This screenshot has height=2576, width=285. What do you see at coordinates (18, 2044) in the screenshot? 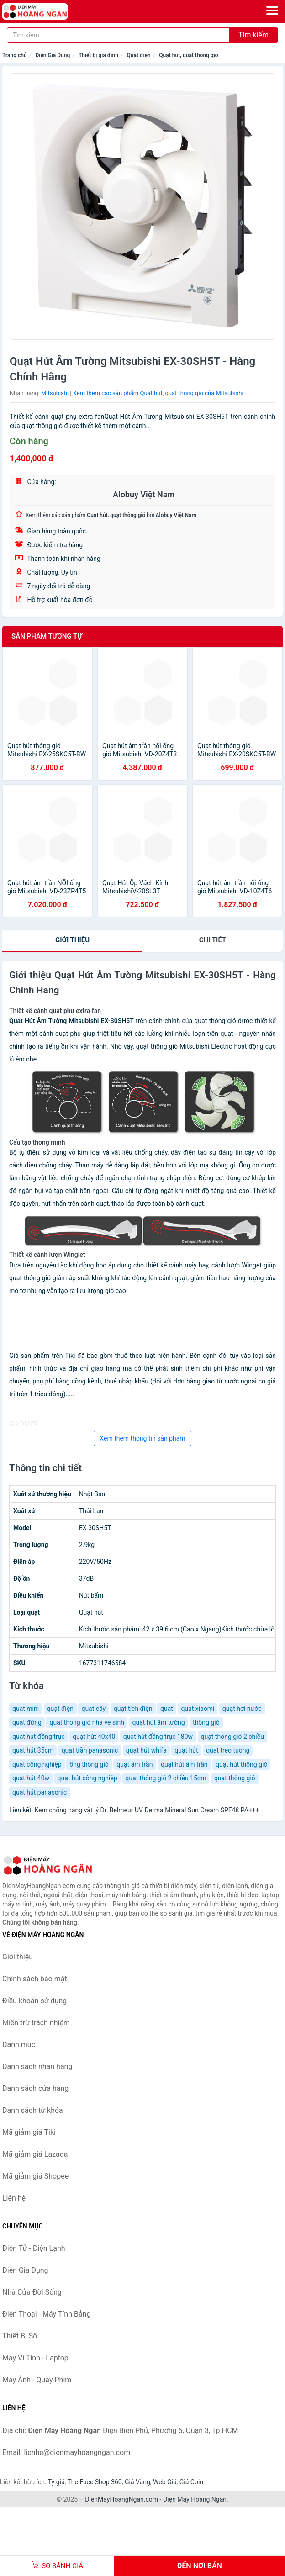
I see `Danh mục` at bounding box center [18, 2044].